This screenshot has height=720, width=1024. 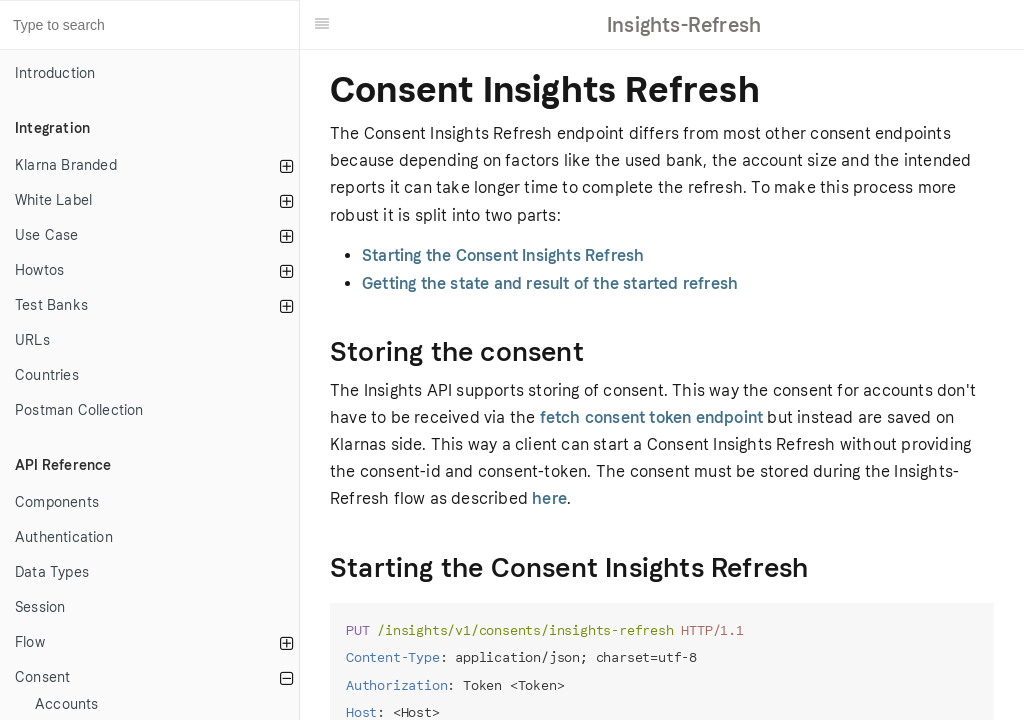 I want to click on Introduction, so click(x=55, y=73).